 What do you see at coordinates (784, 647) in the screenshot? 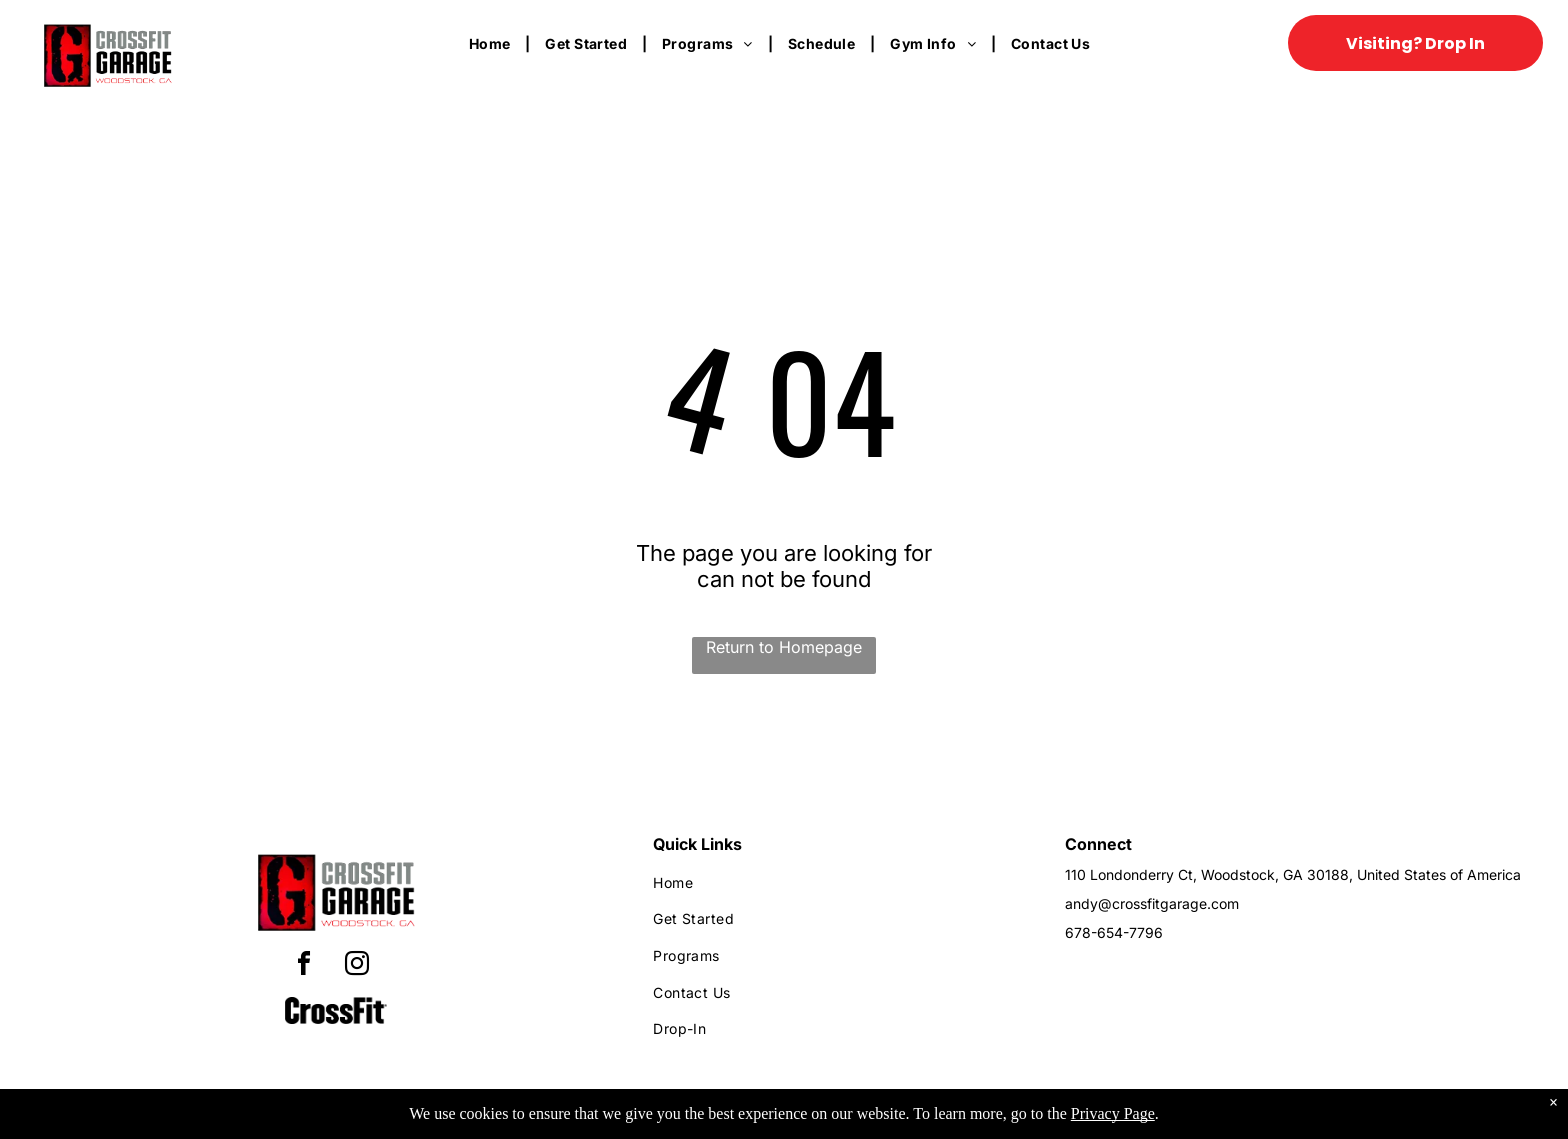
I see `Return to Homepage` at bounding box center [784, 647].